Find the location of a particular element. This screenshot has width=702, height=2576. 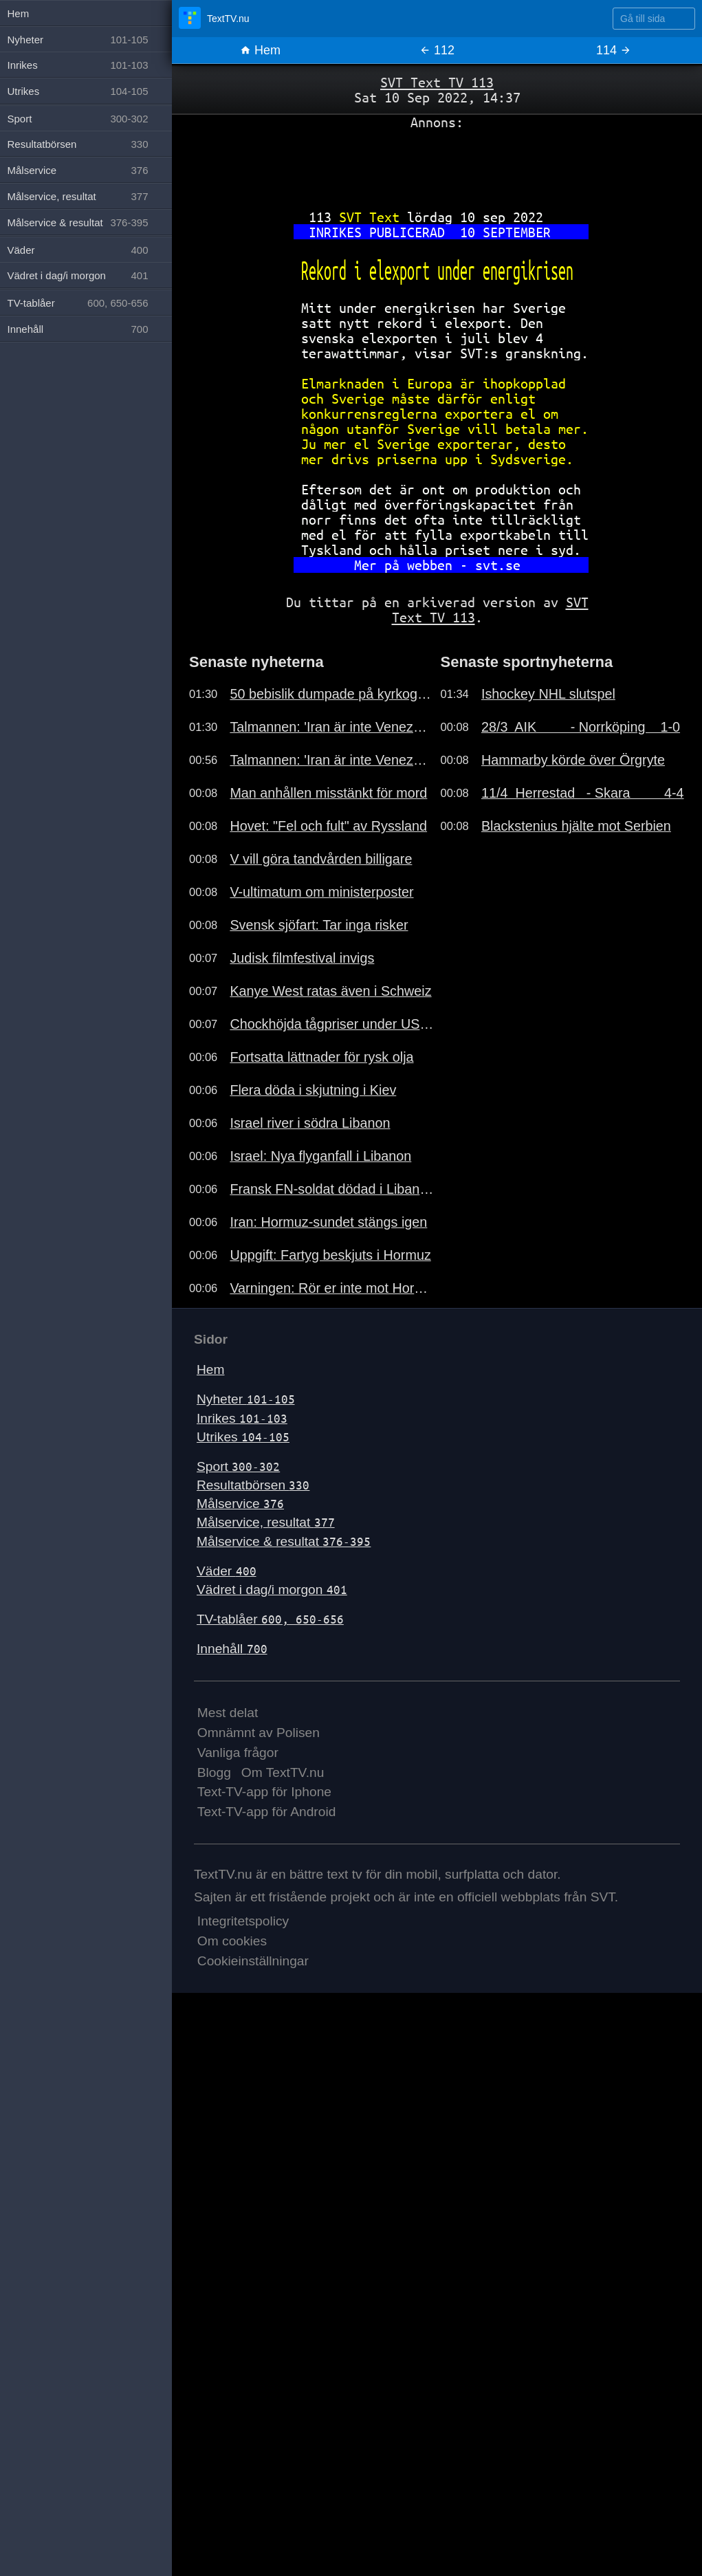

Kanye West ratas även i Schweiz is located at coordinates (330, 990).